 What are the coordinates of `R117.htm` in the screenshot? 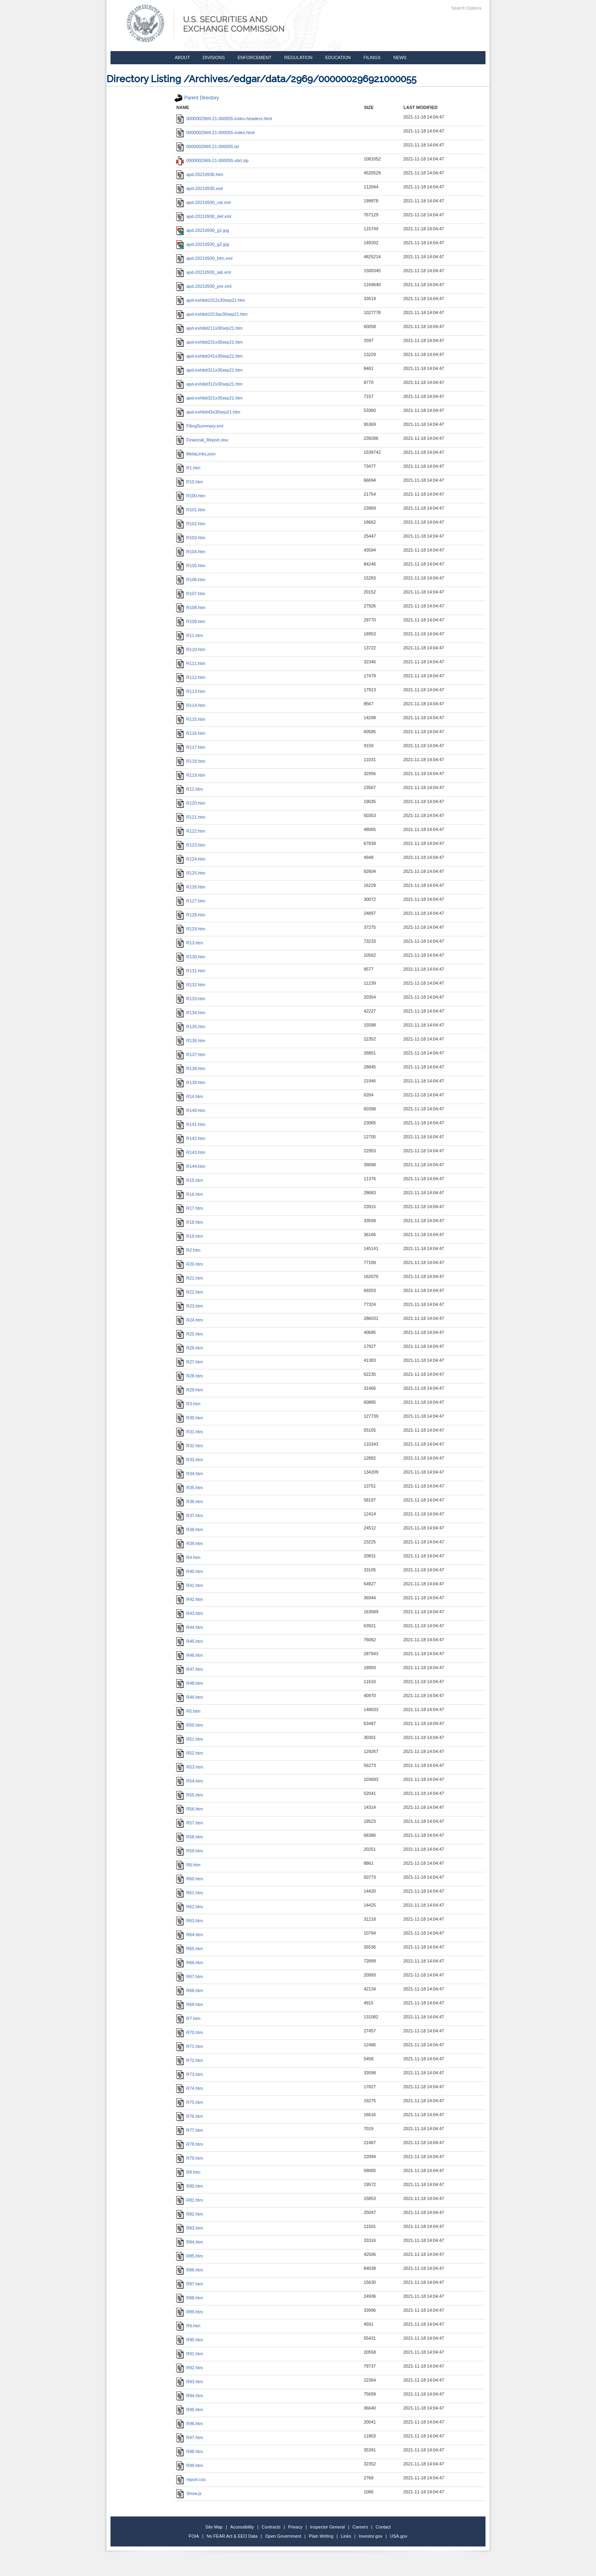 It's located at (190, 747).